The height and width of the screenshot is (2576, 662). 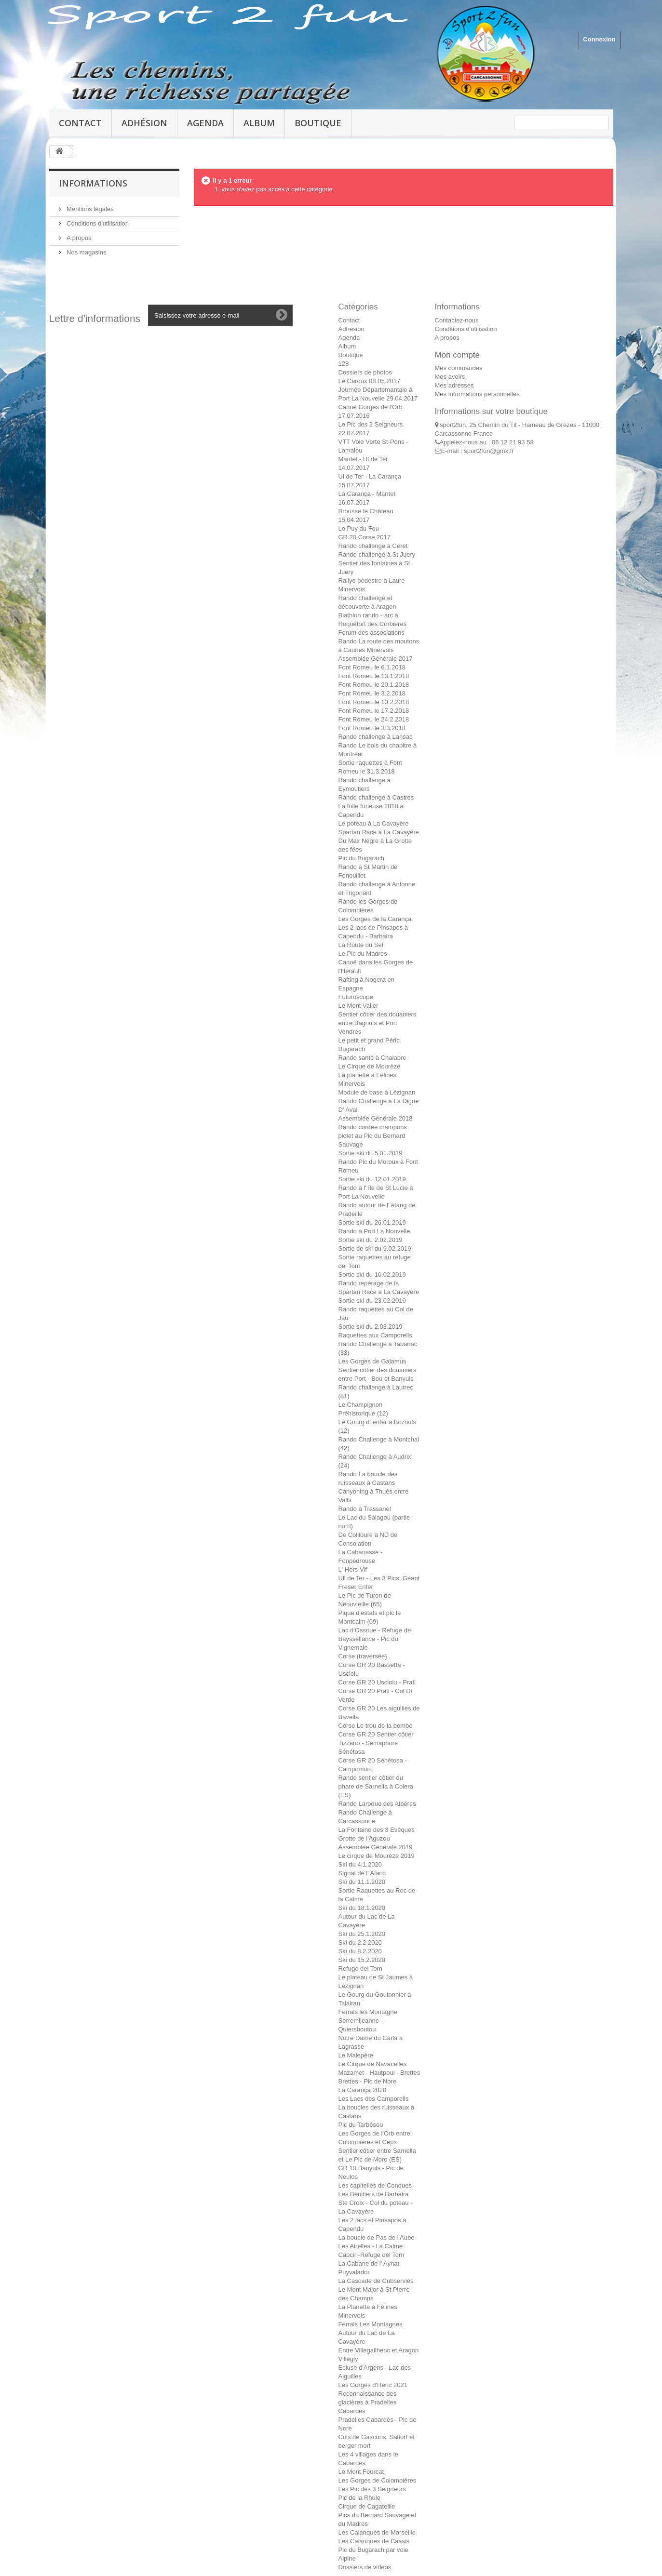 What do you see at coordinates (362, 1933) in the screenshot?
I see `Ski du 25.1.2020` at bounding box center [362, 1933].